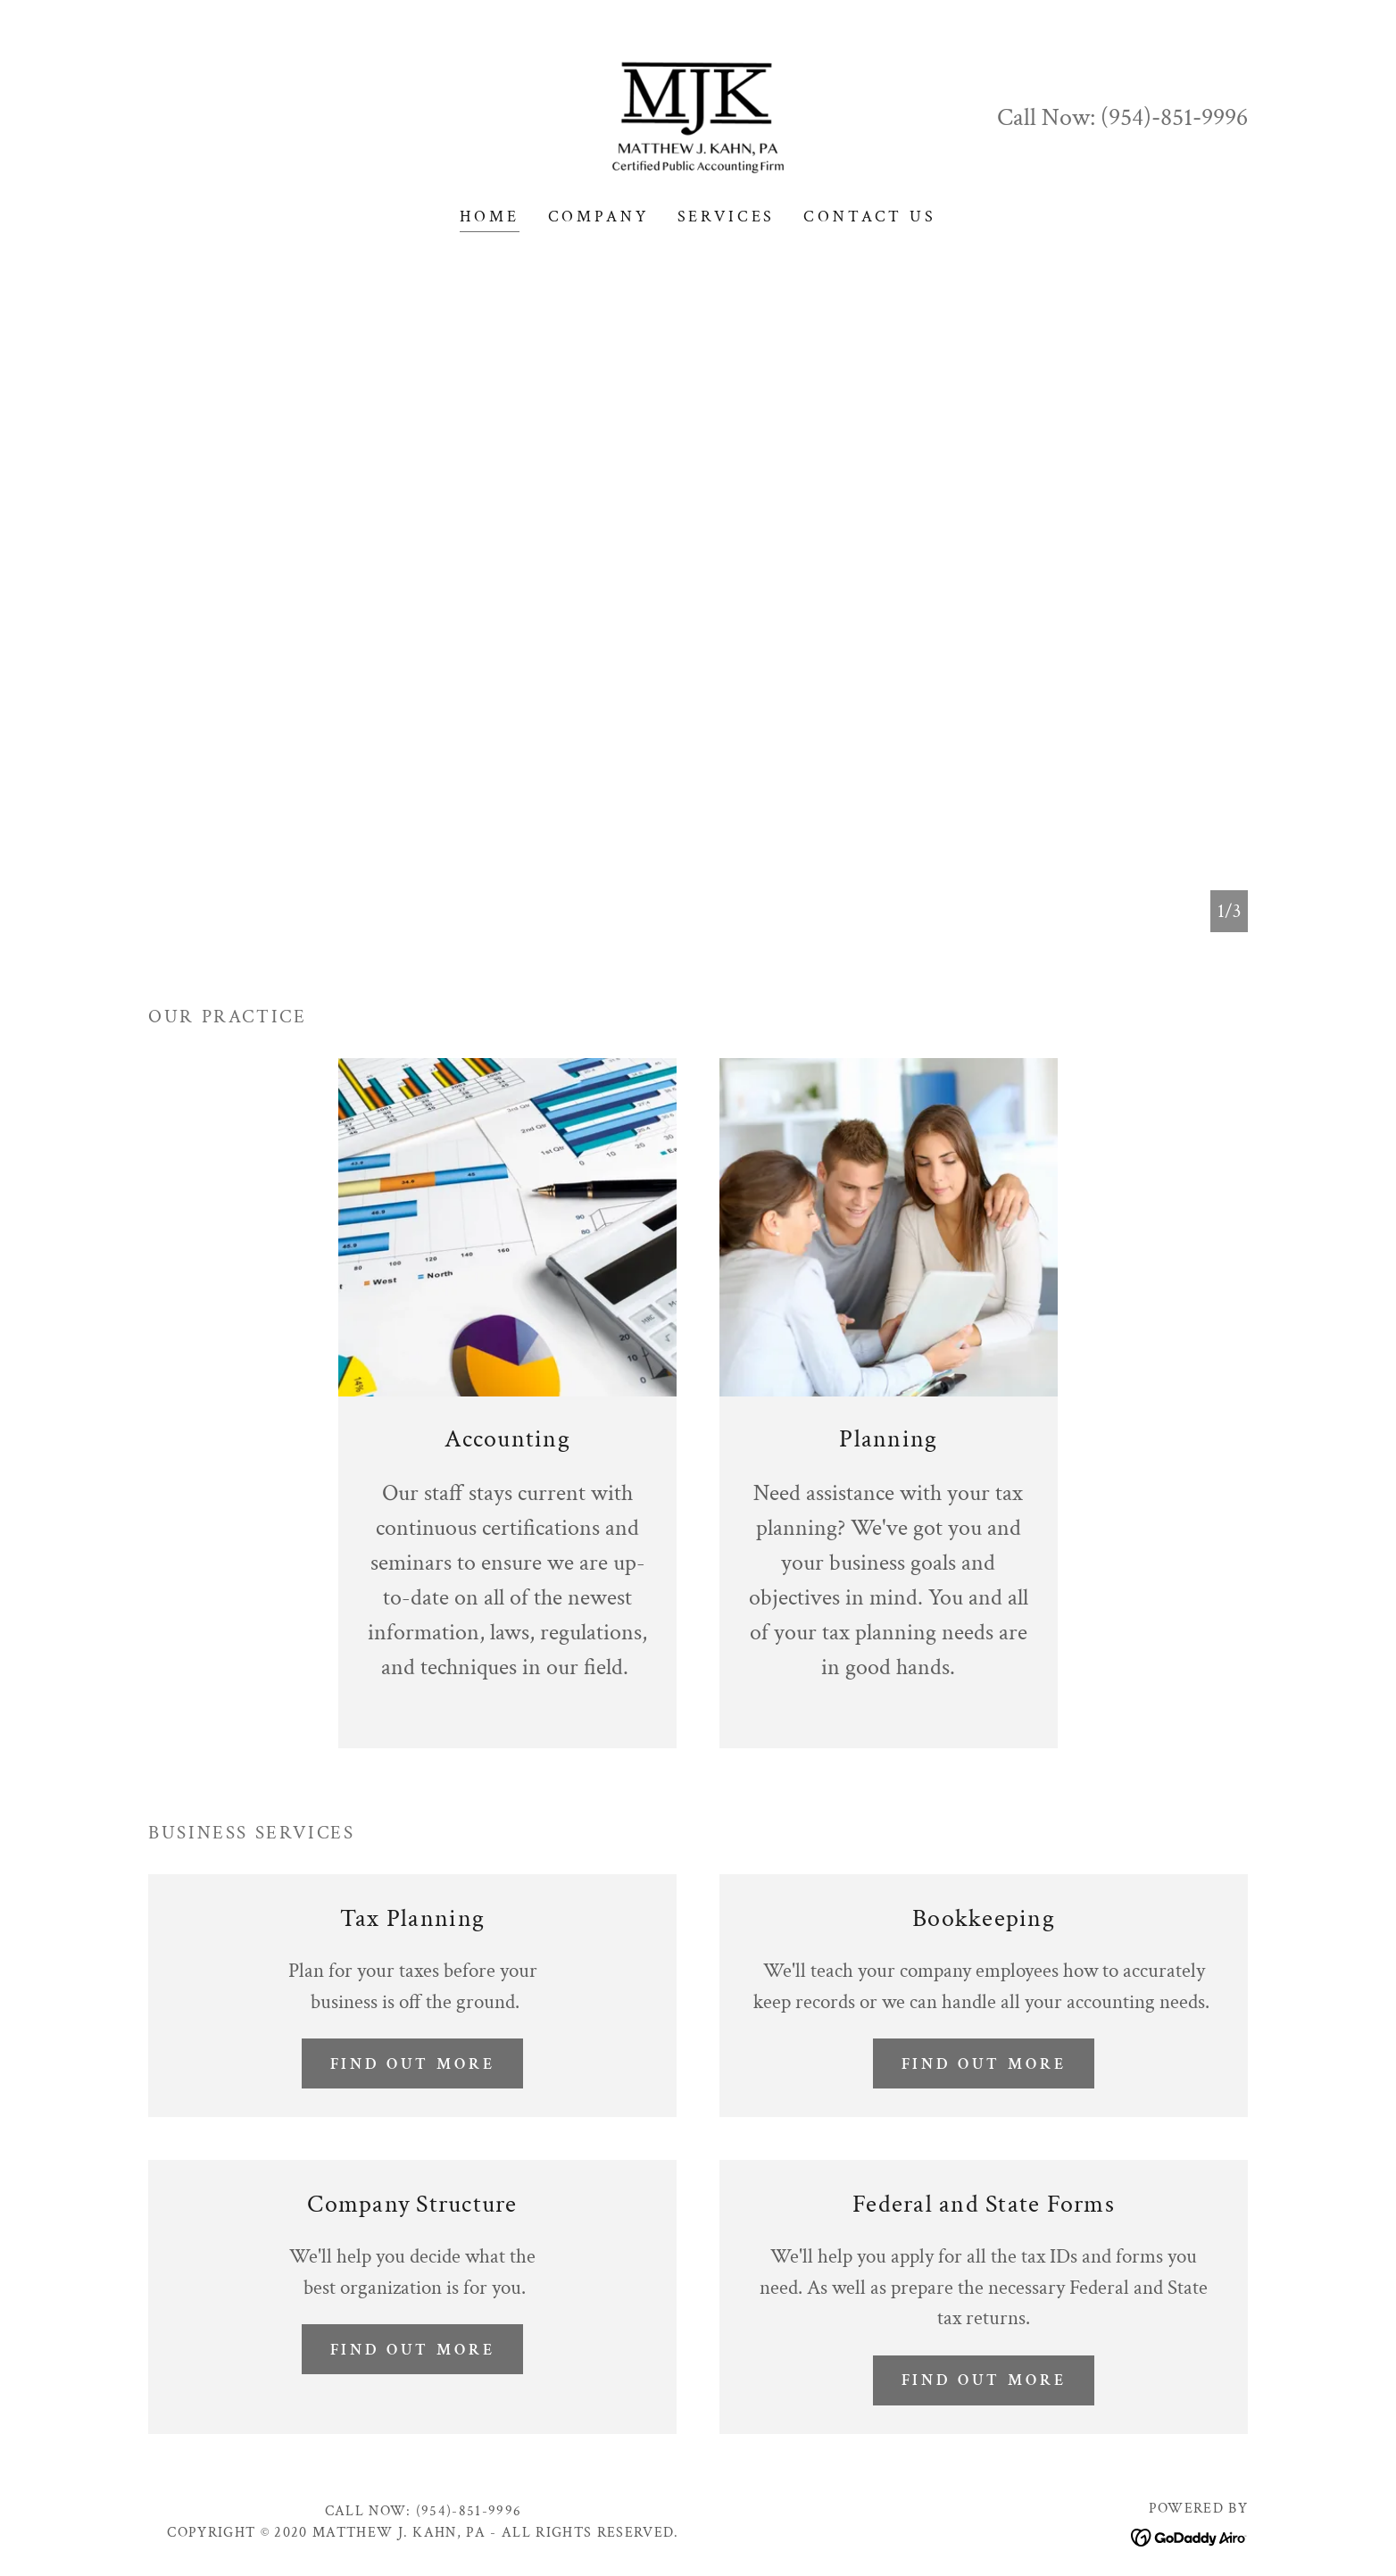 Image resolution: width=1396 pixels, height=2576 pixels. Describe the element at coordinates (598, 216) in the screenshot. I see `Company [link]` at that location.